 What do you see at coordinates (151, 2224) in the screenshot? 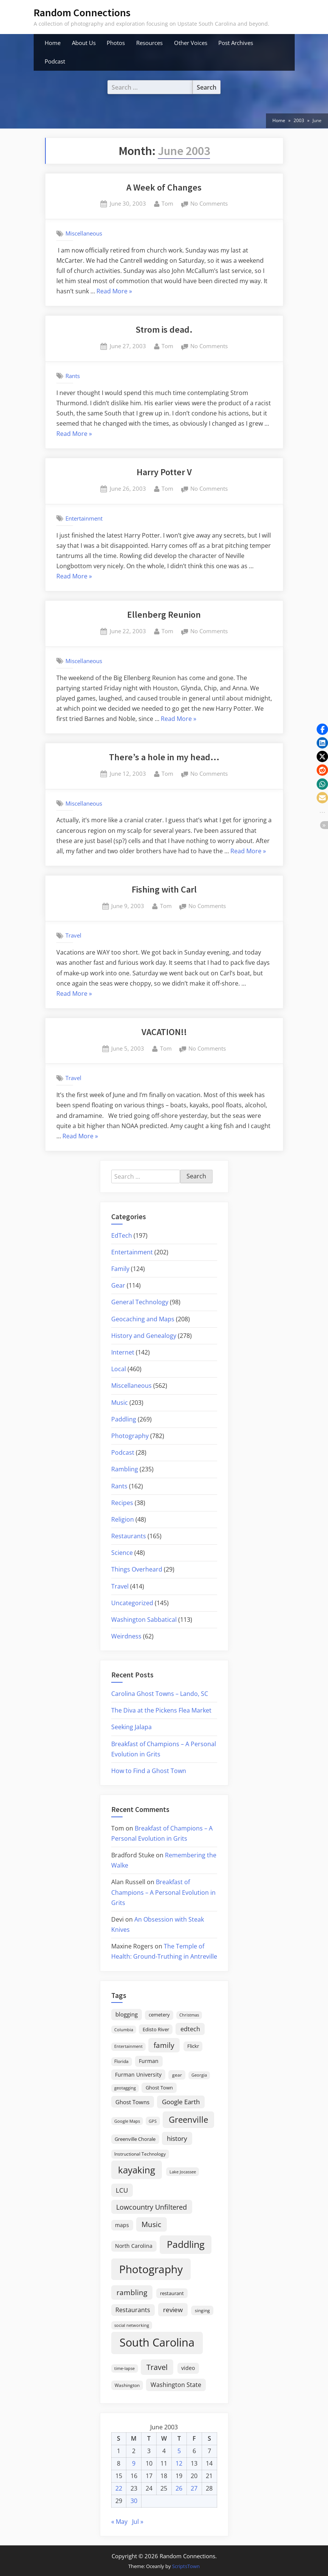
I see `Music [Music (59 items)]` at bounding box center [151, 2224].